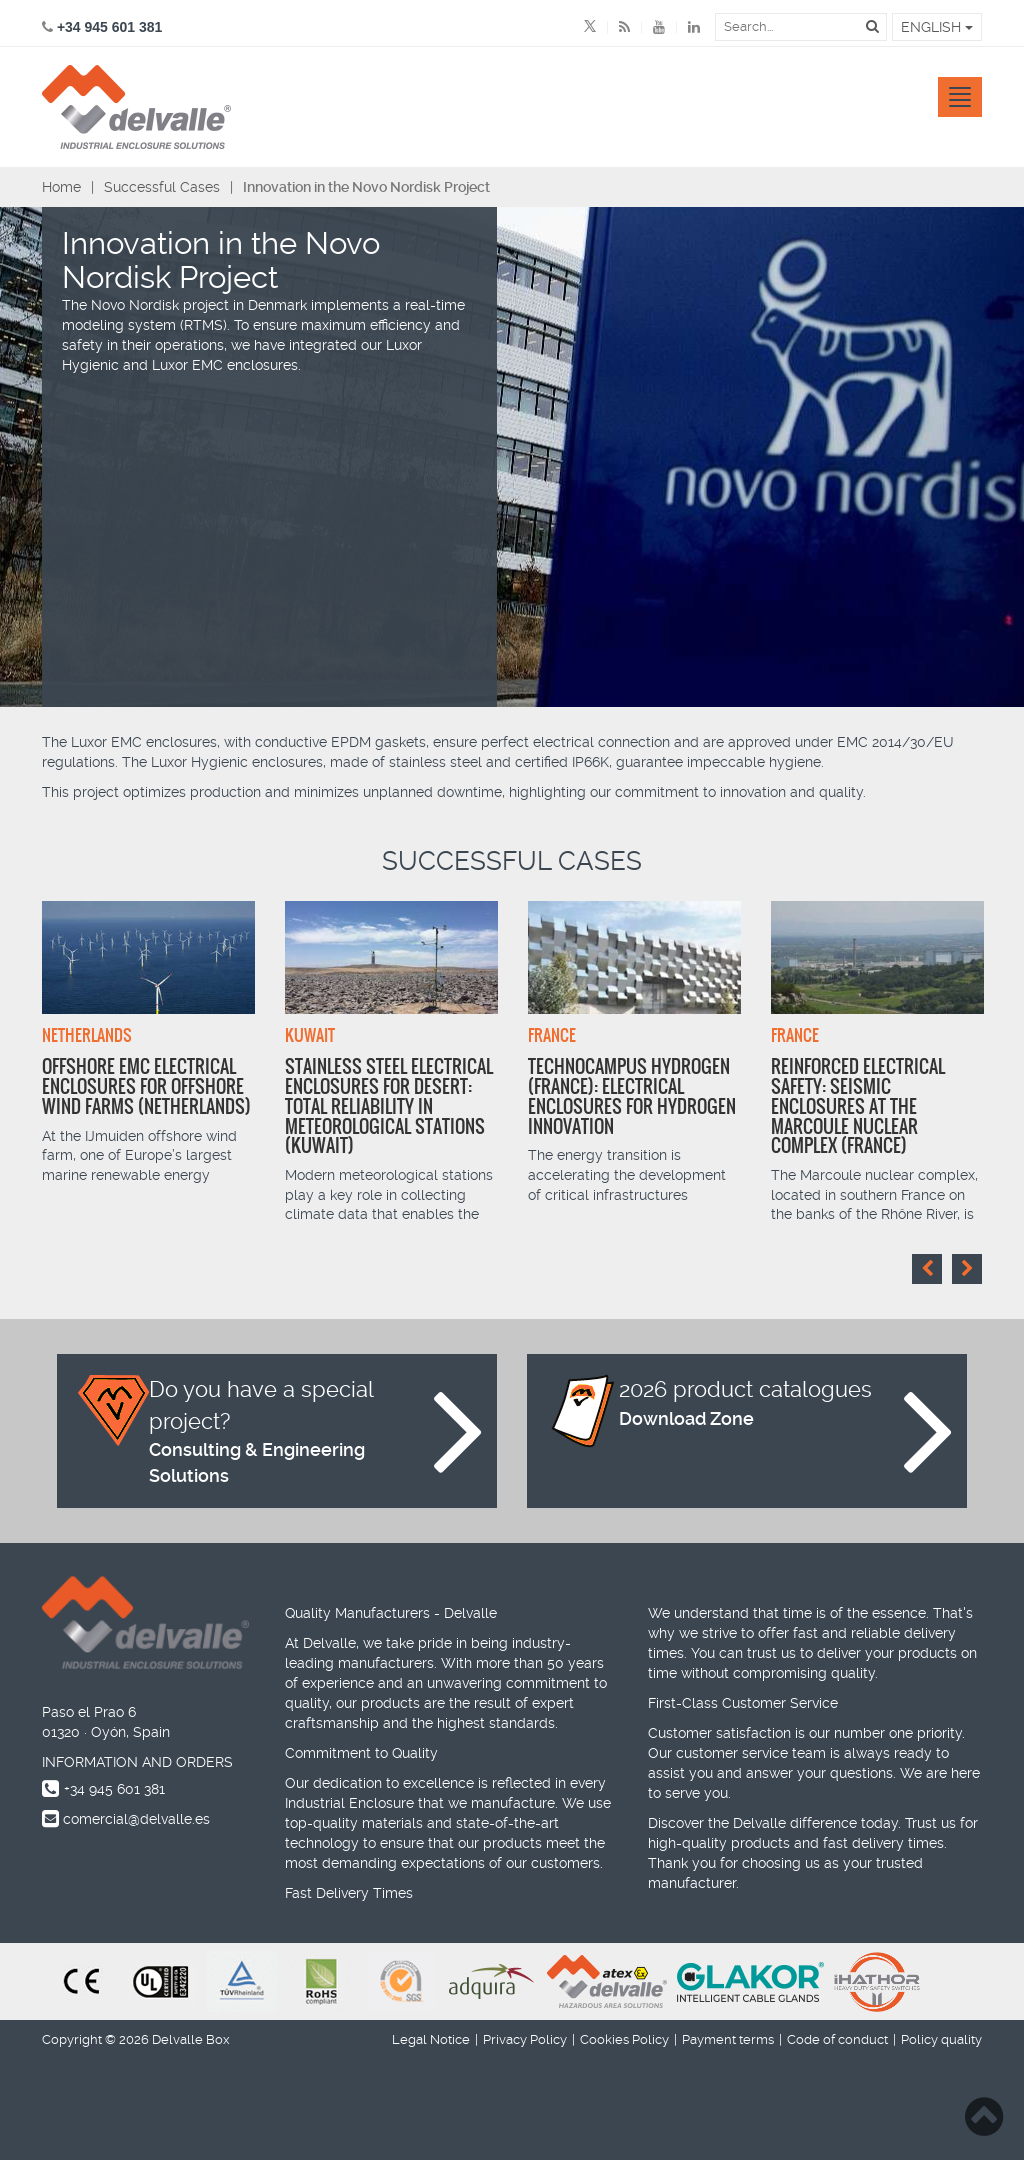 This screenshot has width=1024, height=2160. Describe the element at coordinates (136, 1819) in the screenshot. I see `comercial@delvalle.es` at that location.